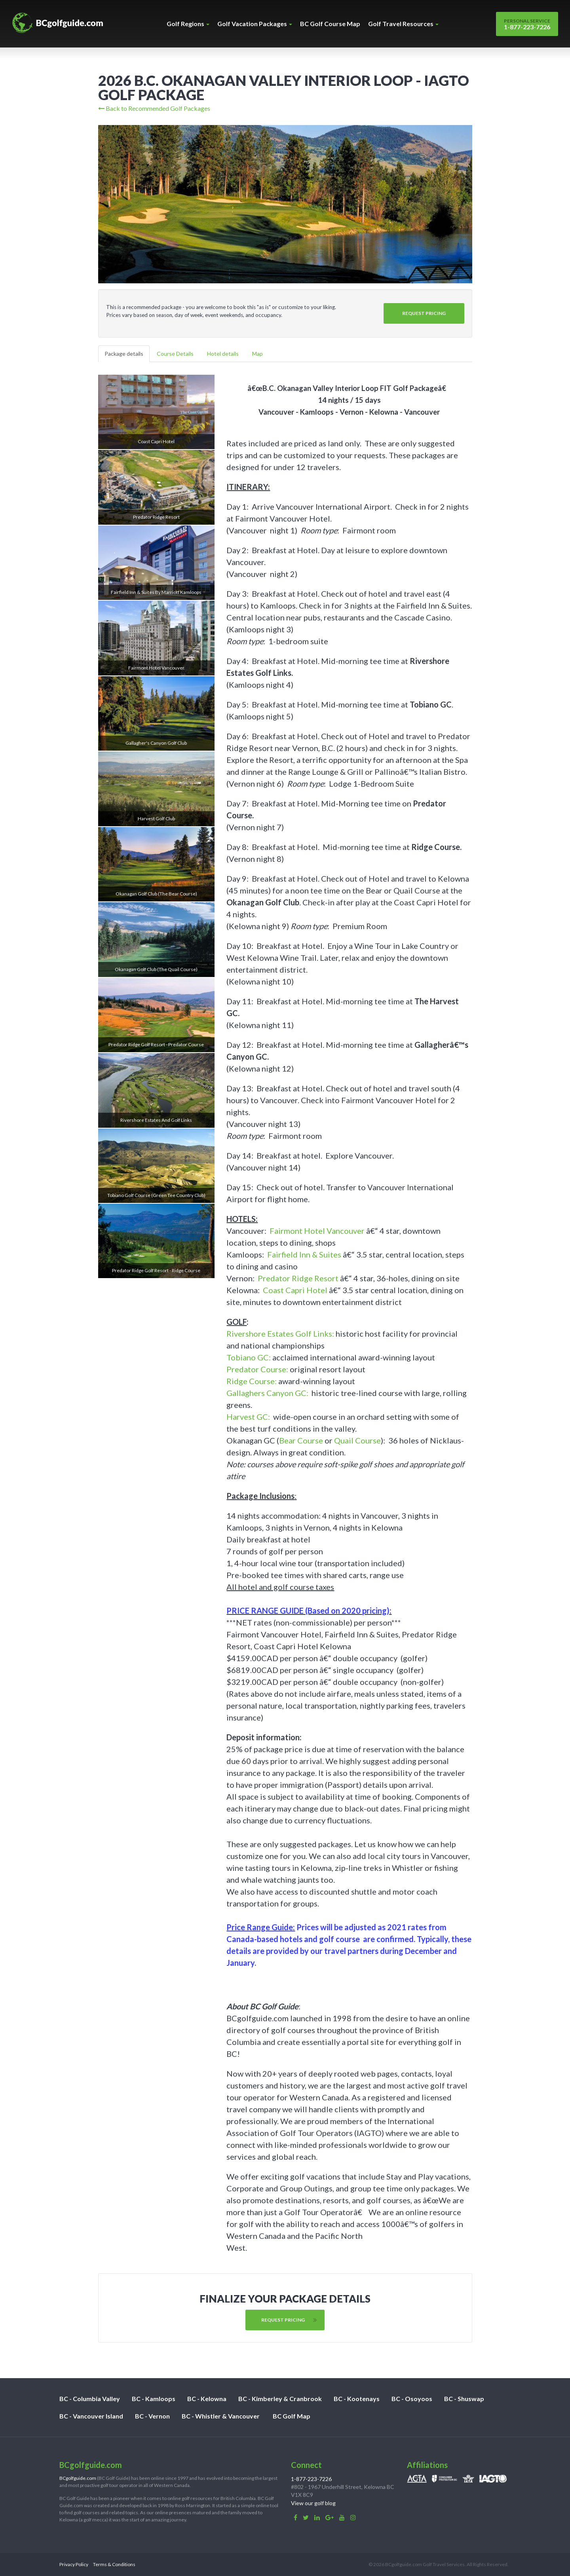 The height and width of the screenshot is (2576, 570). I want to click on BC - Vancouver Island, so click(91, 2416).